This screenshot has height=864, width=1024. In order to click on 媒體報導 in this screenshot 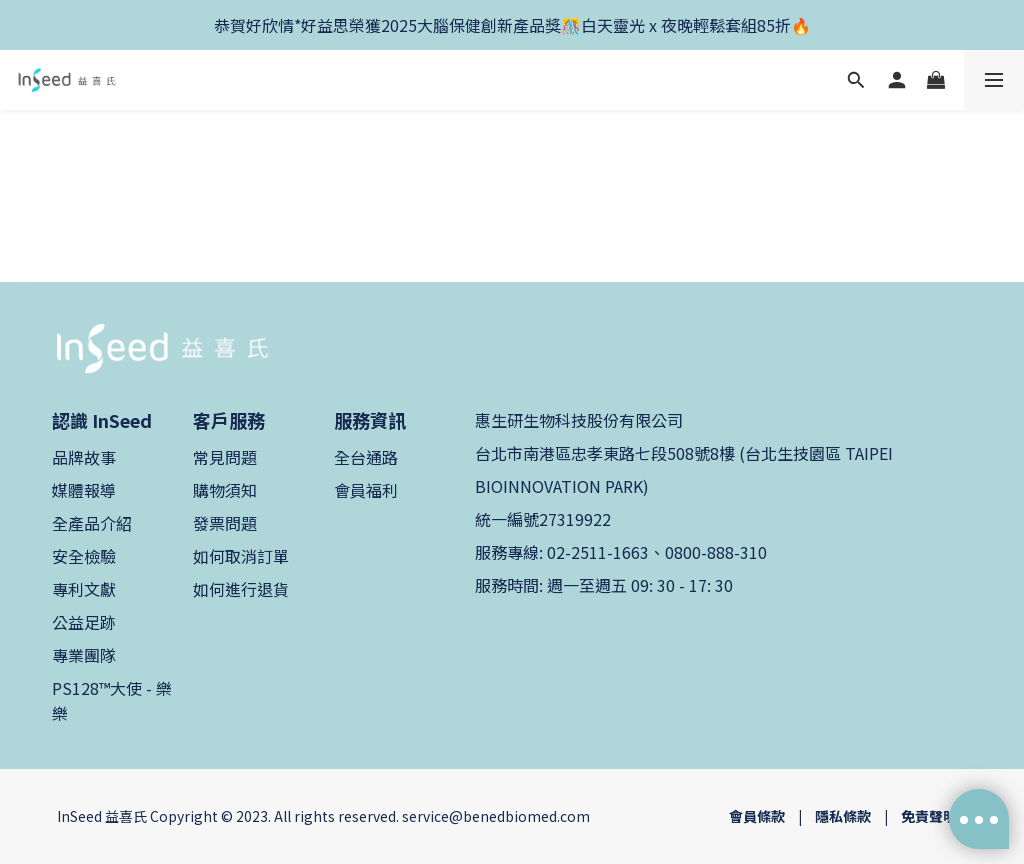, I will do `click(84, 490)`.